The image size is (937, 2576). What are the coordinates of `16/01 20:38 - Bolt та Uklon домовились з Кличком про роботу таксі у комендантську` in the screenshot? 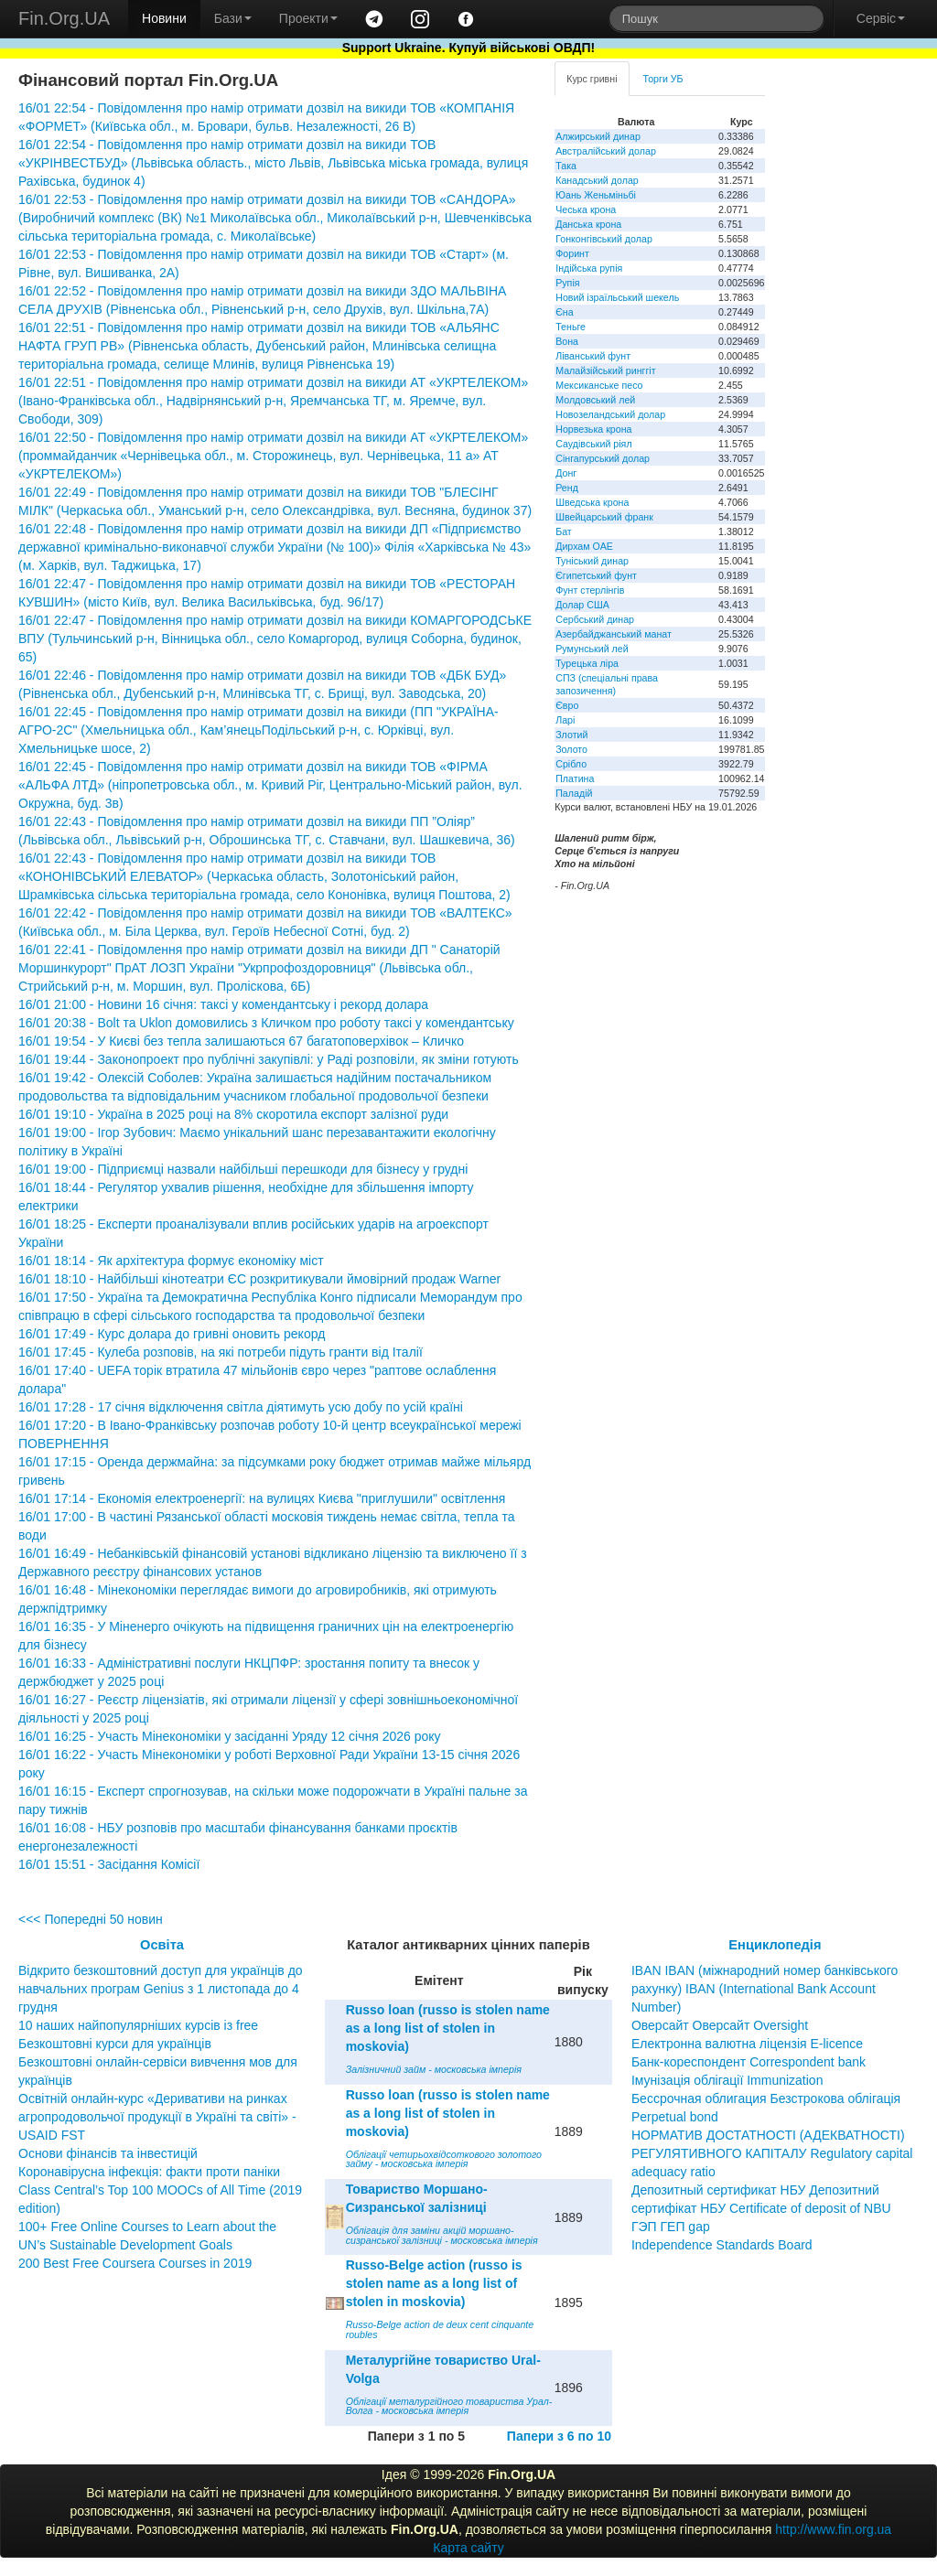 It's located at (266, 1022).